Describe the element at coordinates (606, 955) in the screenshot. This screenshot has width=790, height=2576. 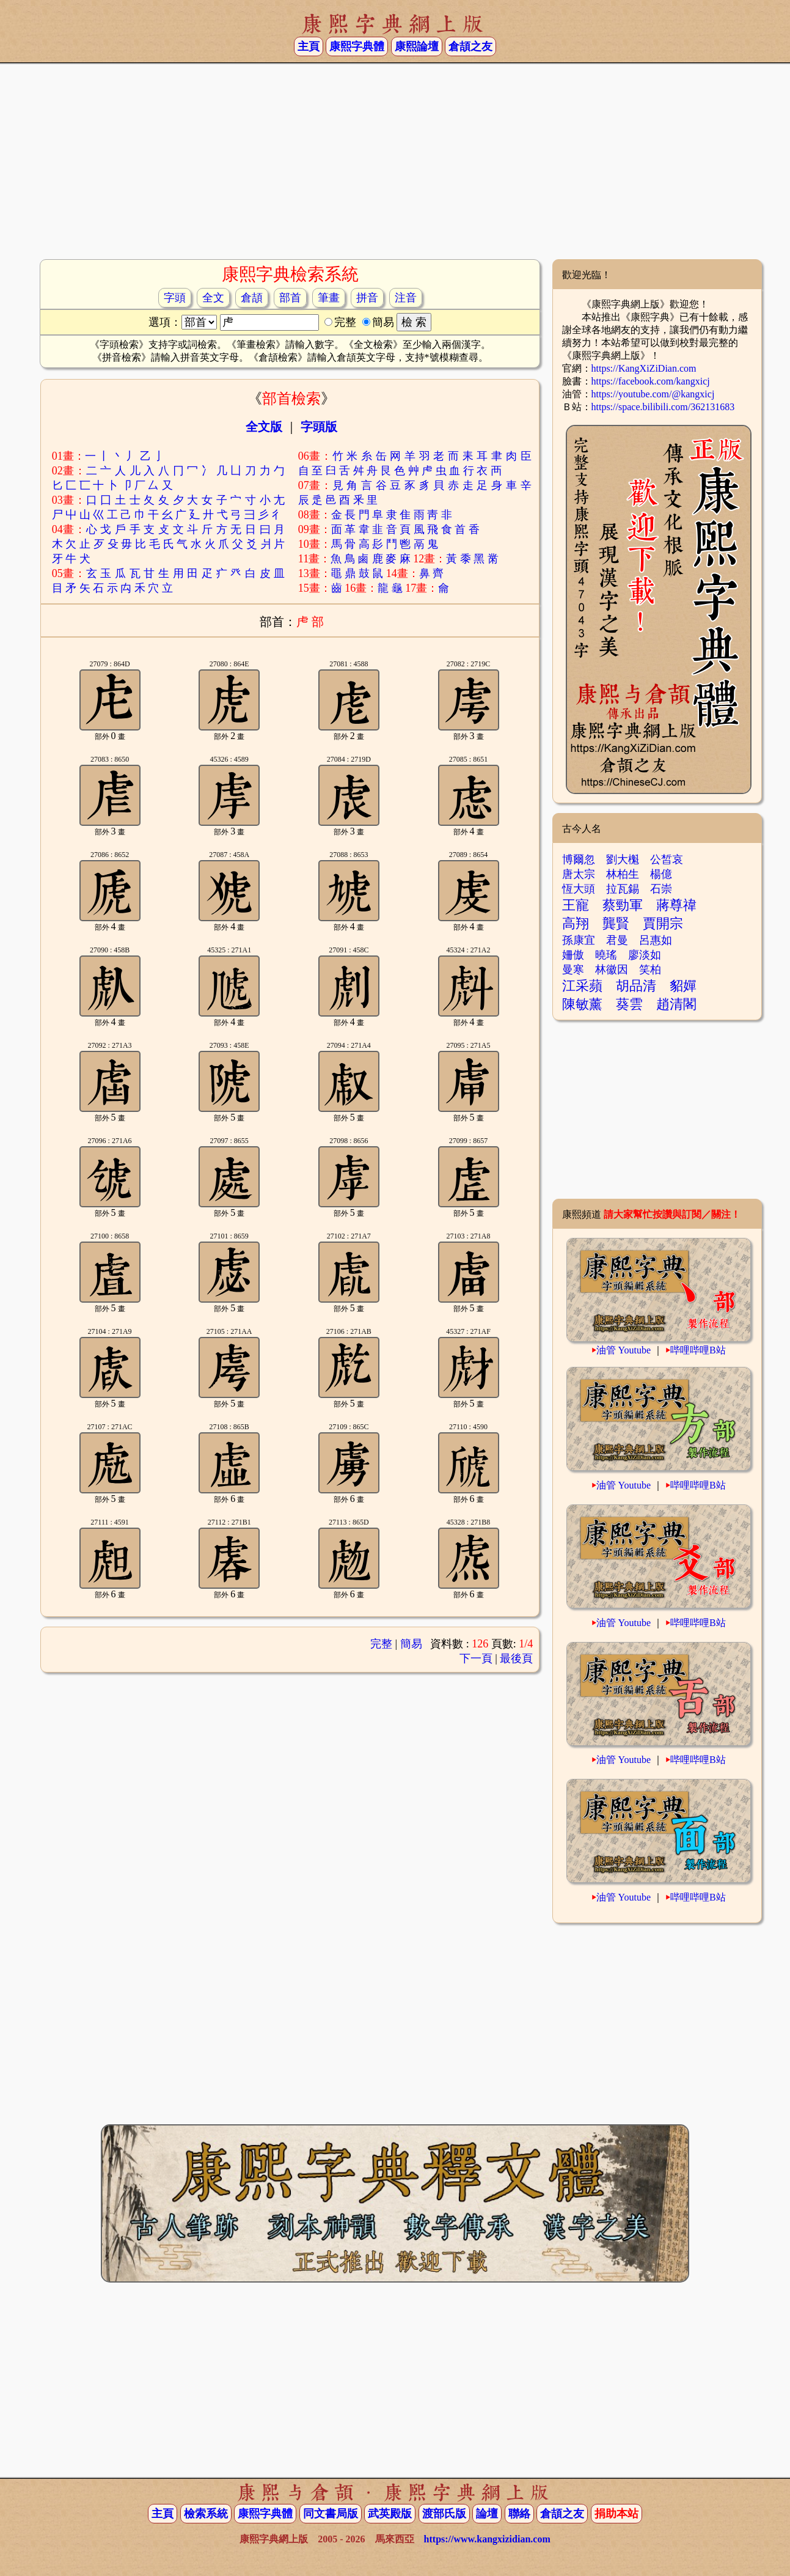
I see `曉瑤` at that location.